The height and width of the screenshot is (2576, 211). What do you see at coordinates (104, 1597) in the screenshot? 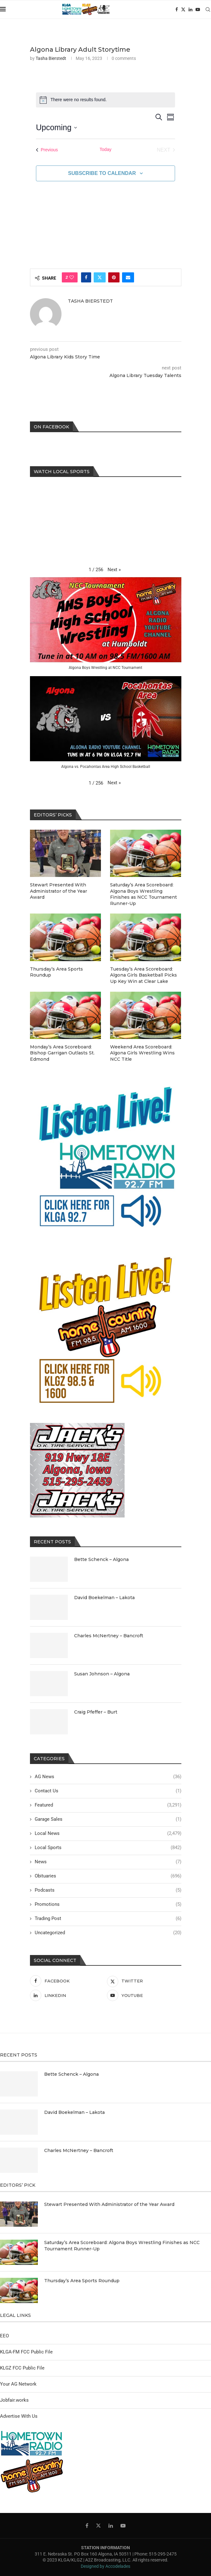
I see `David Boekelman – Lakota` at bounding box center [104, 1597].